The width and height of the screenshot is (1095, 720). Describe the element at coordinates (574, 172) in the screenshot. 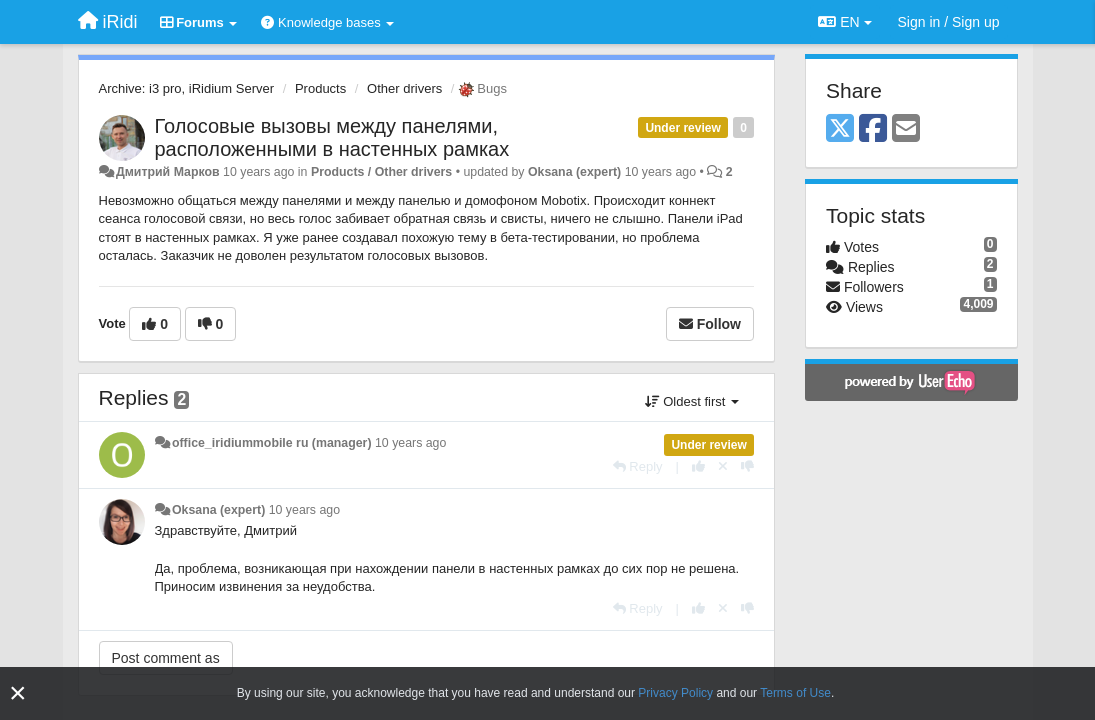

I see `Oksana (expert)` at that location.